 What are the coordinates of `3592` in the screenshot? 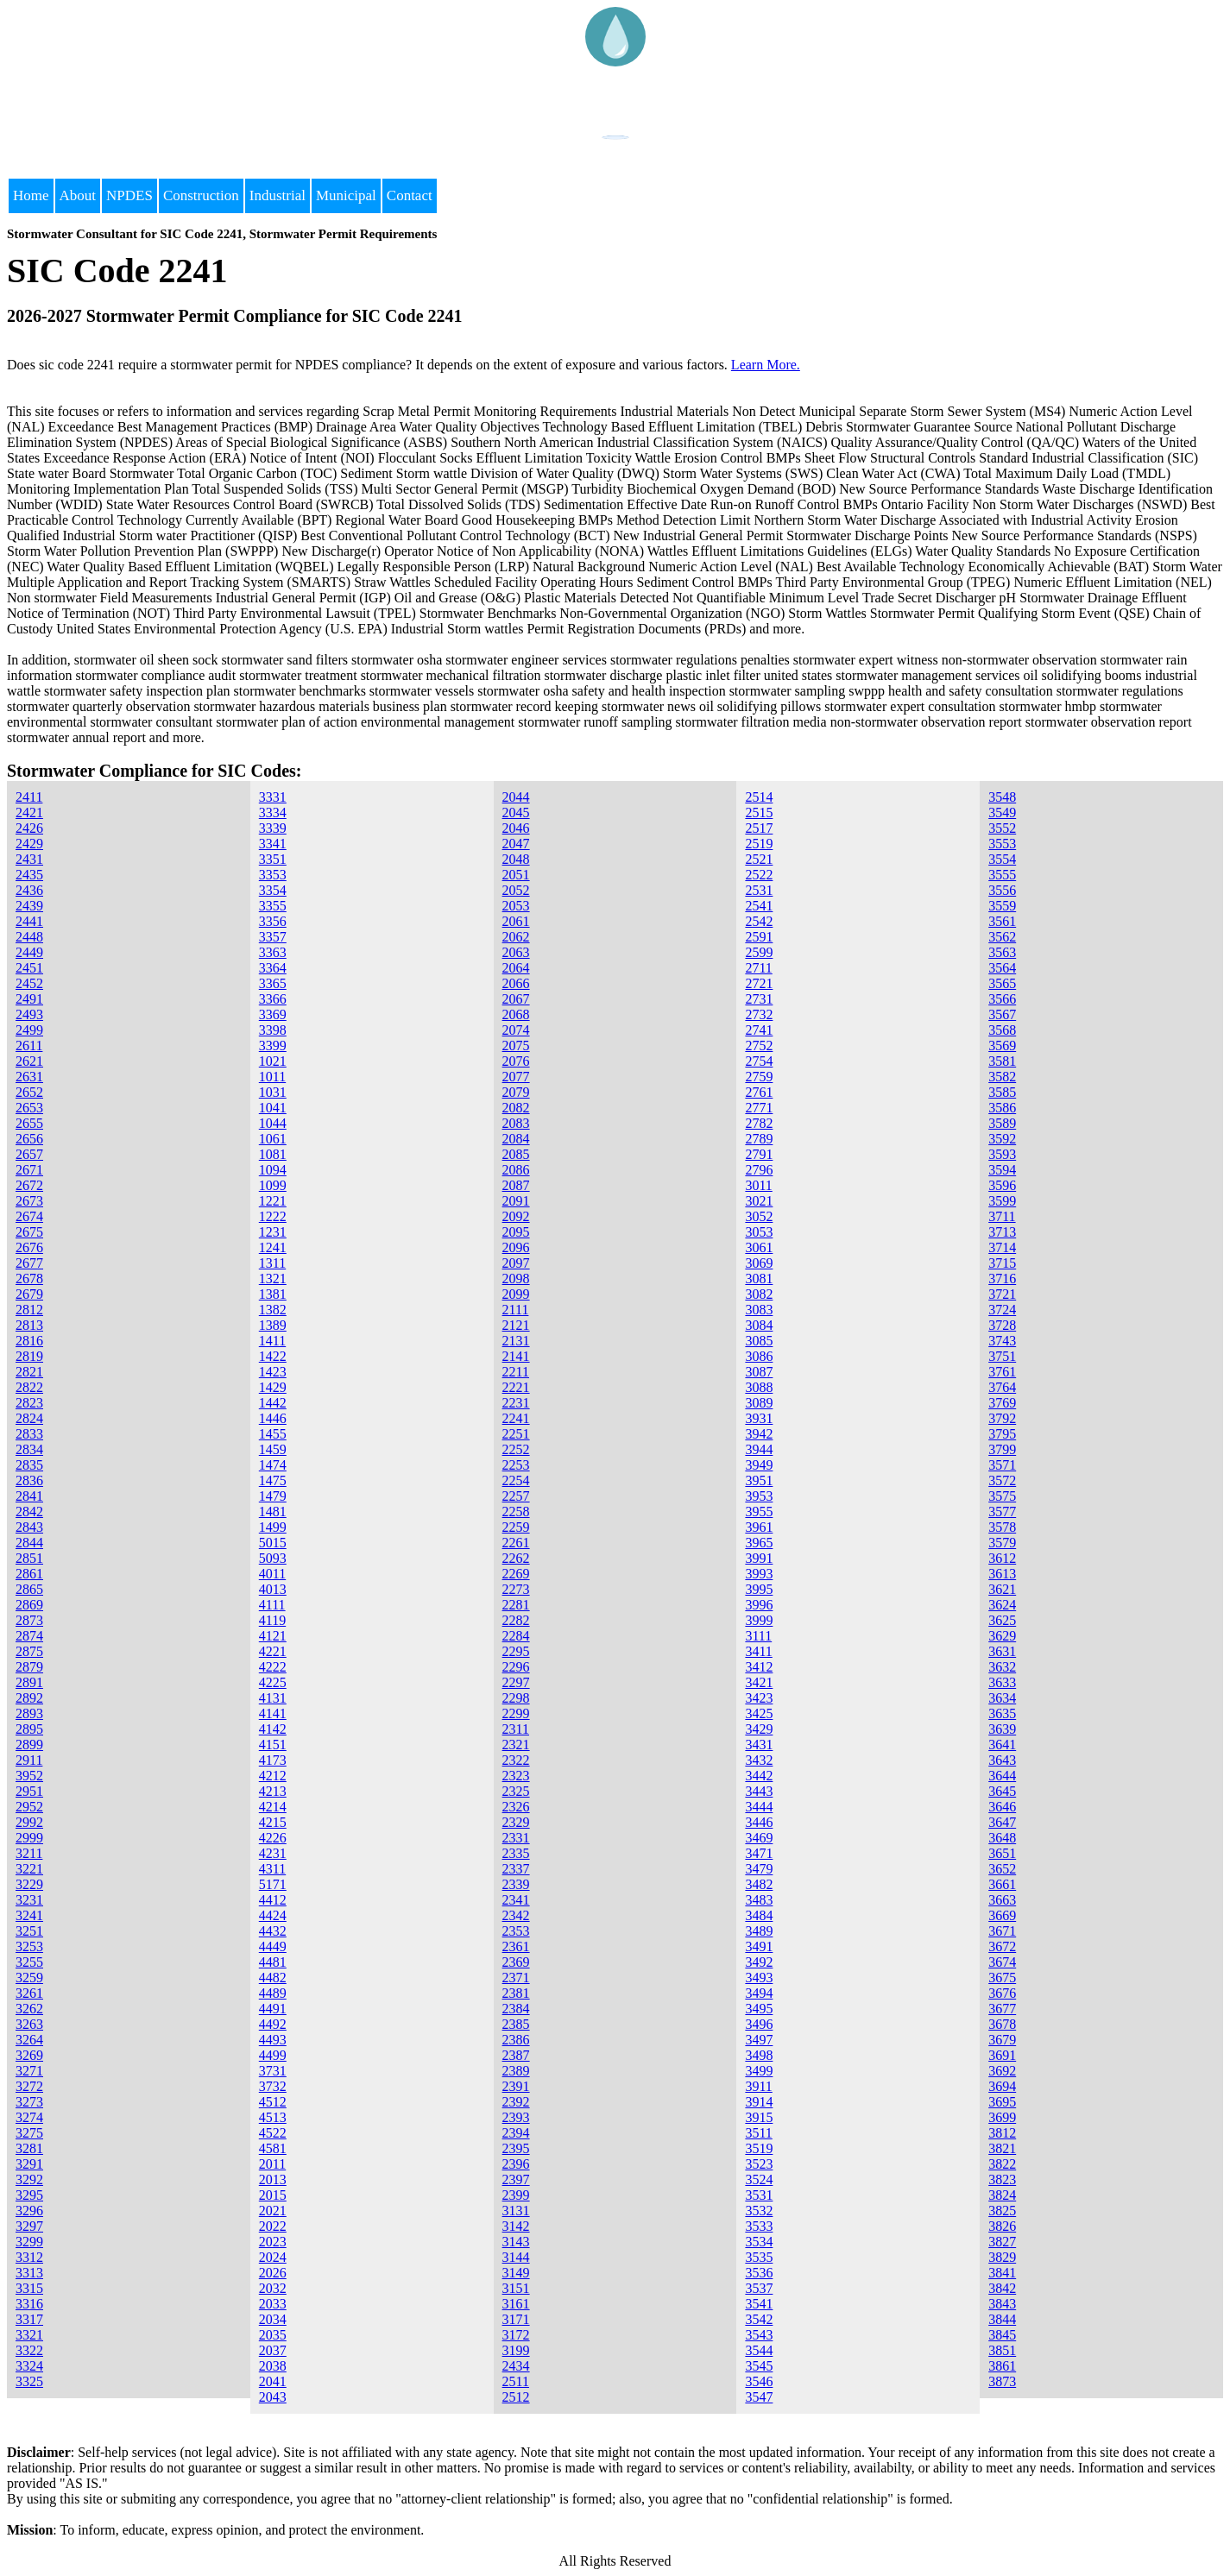 It's located at (1002, 1138).